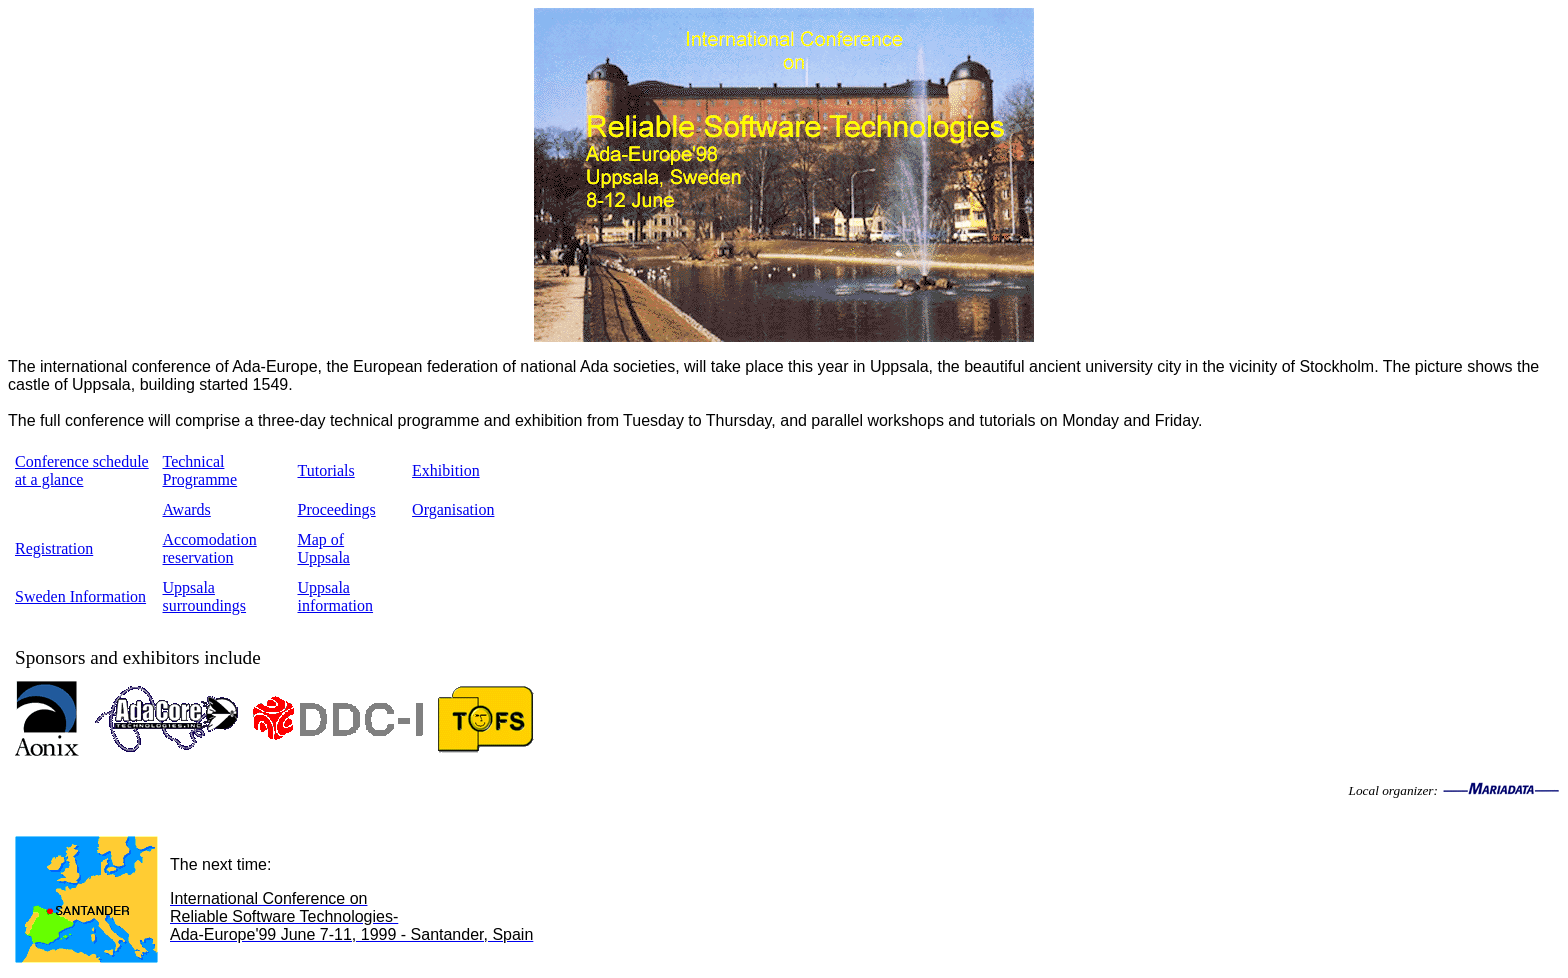 The width and height of the screenshot is (1568, 978). What do you see at coordinates (200, 470) in the screenshot?
I see `Technical Programme` at bounding box center [200, 470].